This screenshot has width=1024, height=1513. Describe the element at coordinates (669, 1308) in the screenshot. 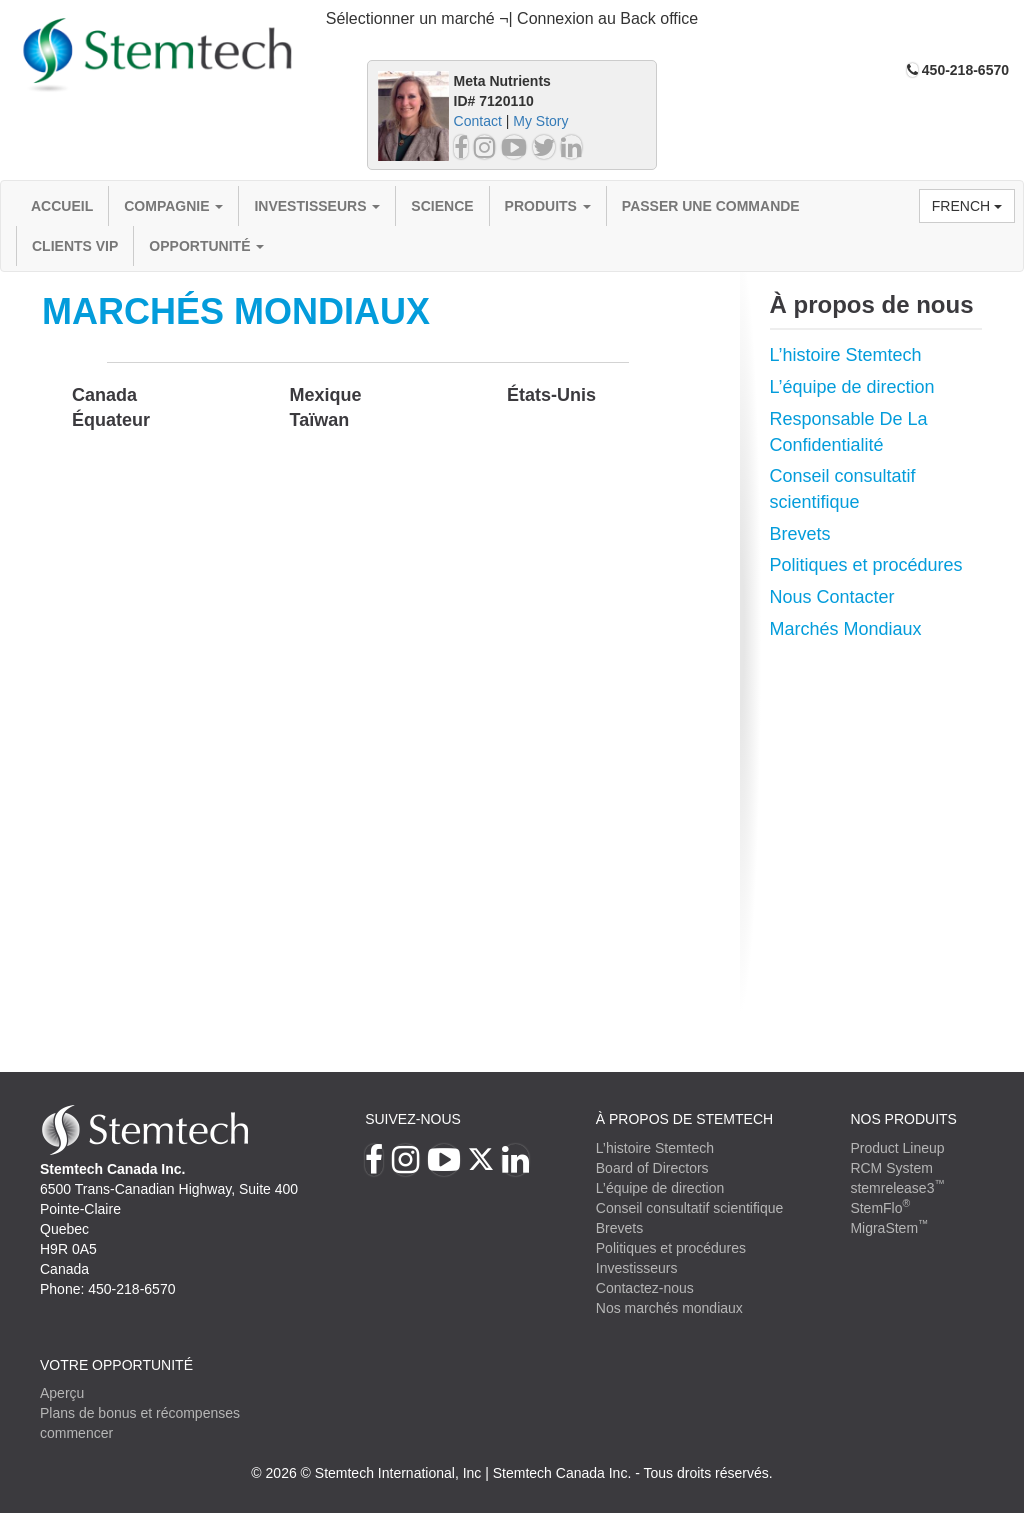

I see `Nos marchés mondiaux` at that location.